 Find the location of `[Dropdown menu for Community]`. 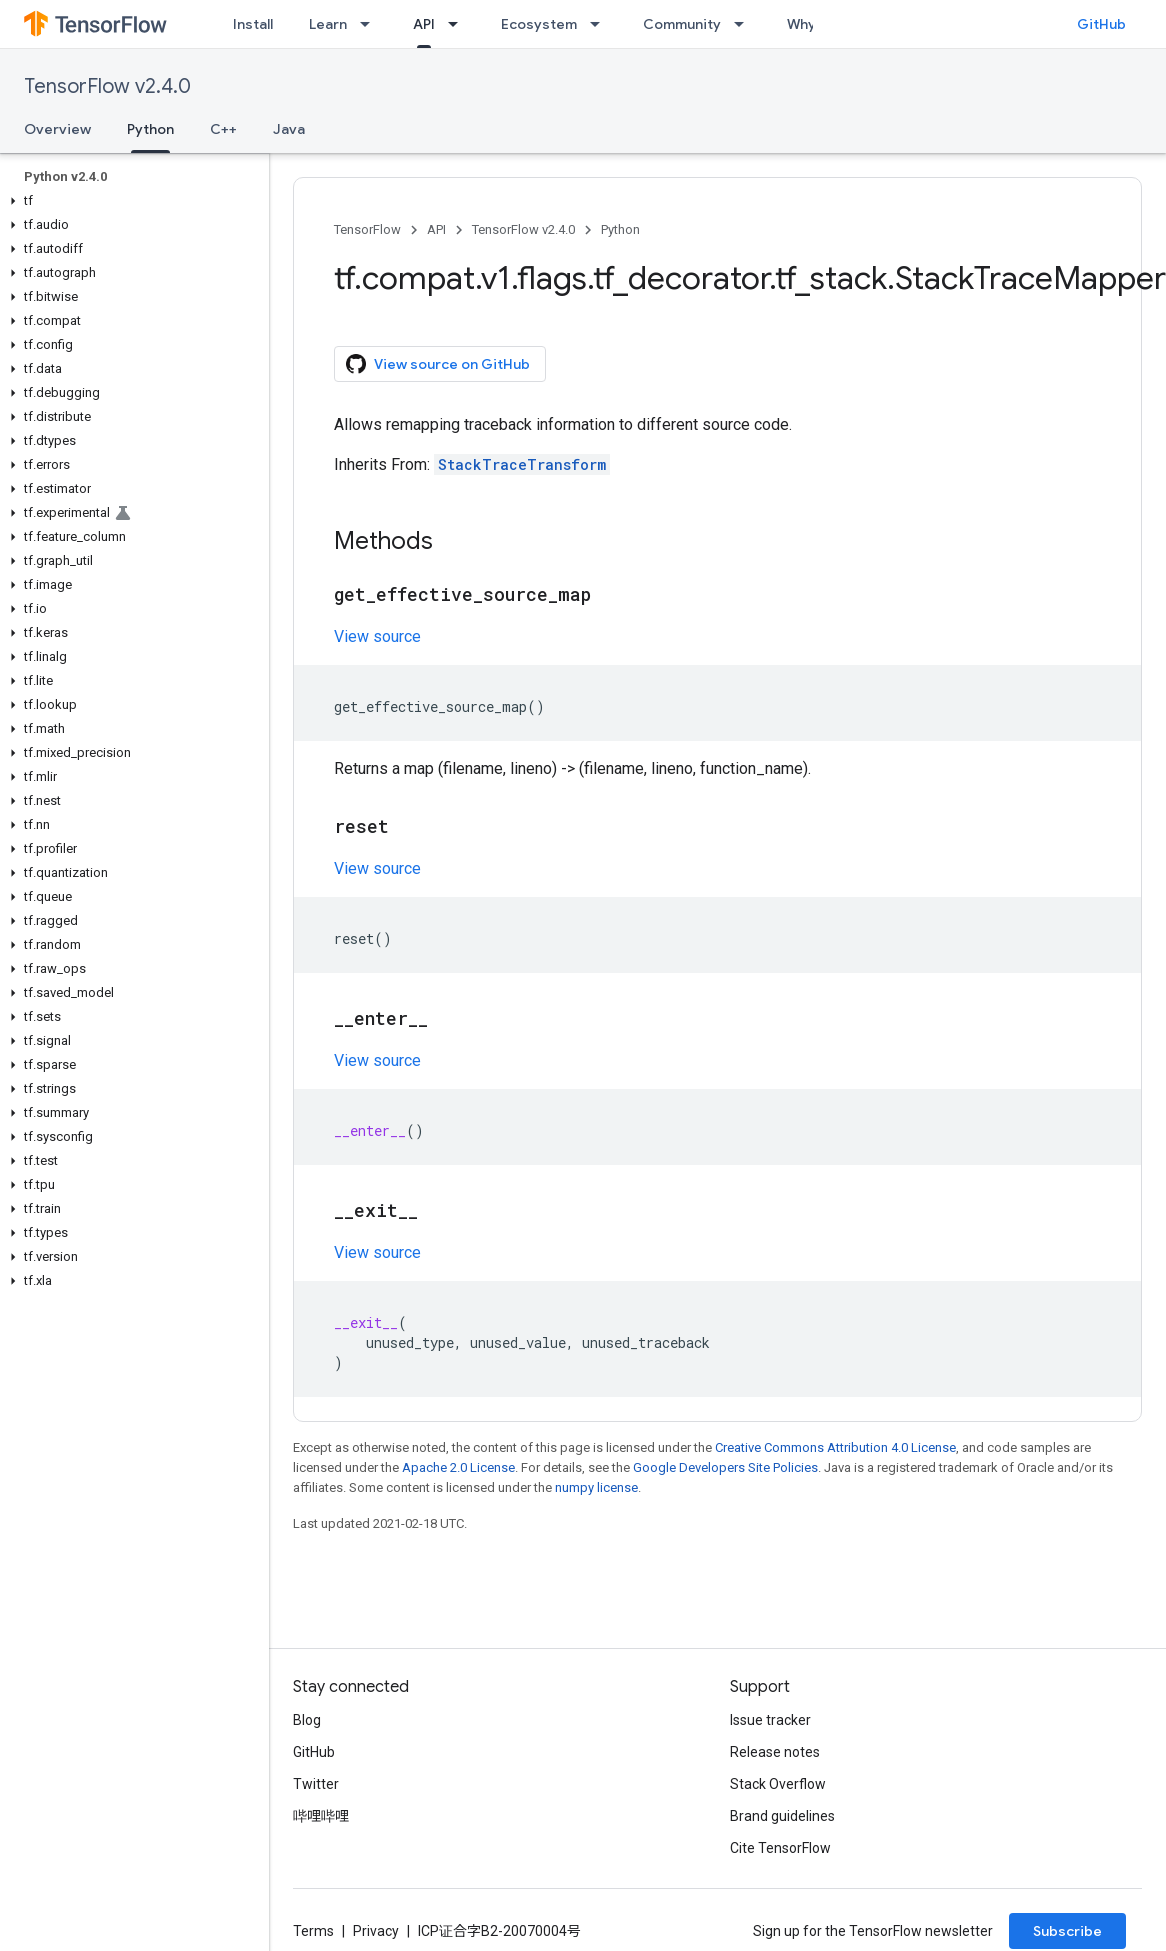

[Dropdown menu for Community] is located at coordinates (745, 24).